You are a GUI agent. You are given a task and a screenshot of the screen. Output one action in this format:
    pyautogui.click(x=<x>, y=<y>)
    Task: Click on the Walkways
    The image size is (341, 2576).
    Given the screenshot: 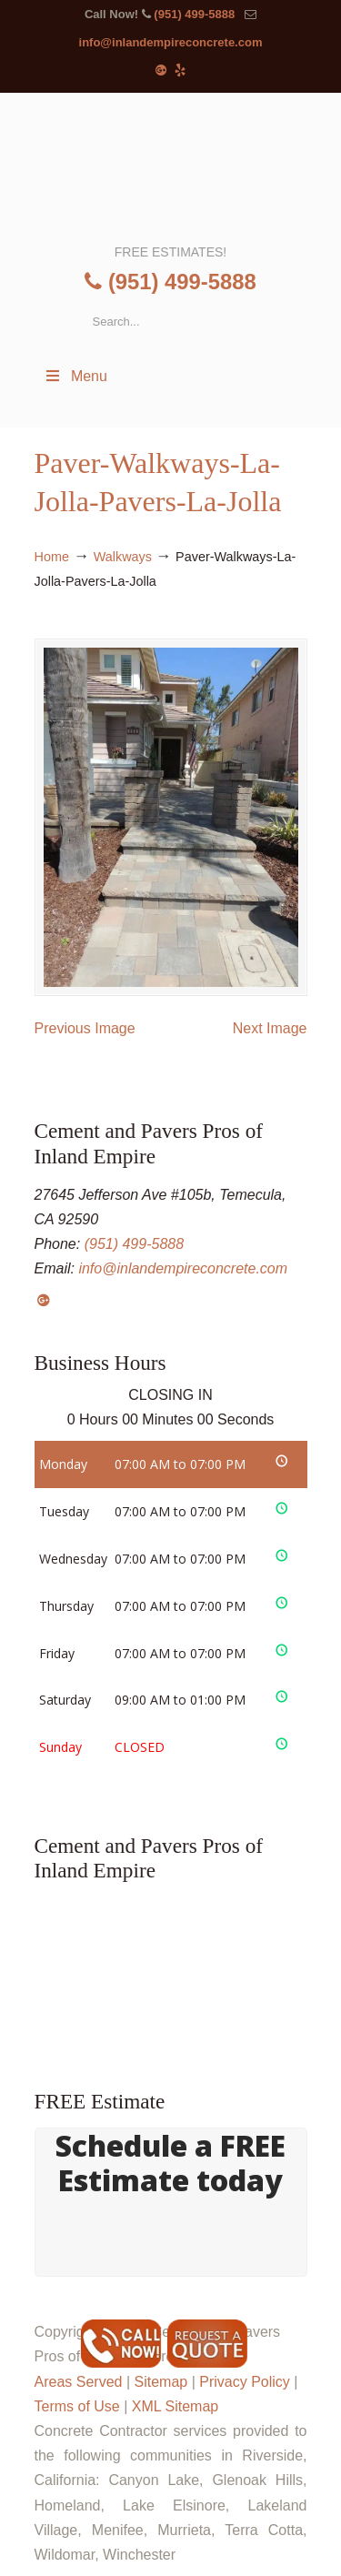 What is the action you would take?
    pyautogui.click(x=123, y=556)
    